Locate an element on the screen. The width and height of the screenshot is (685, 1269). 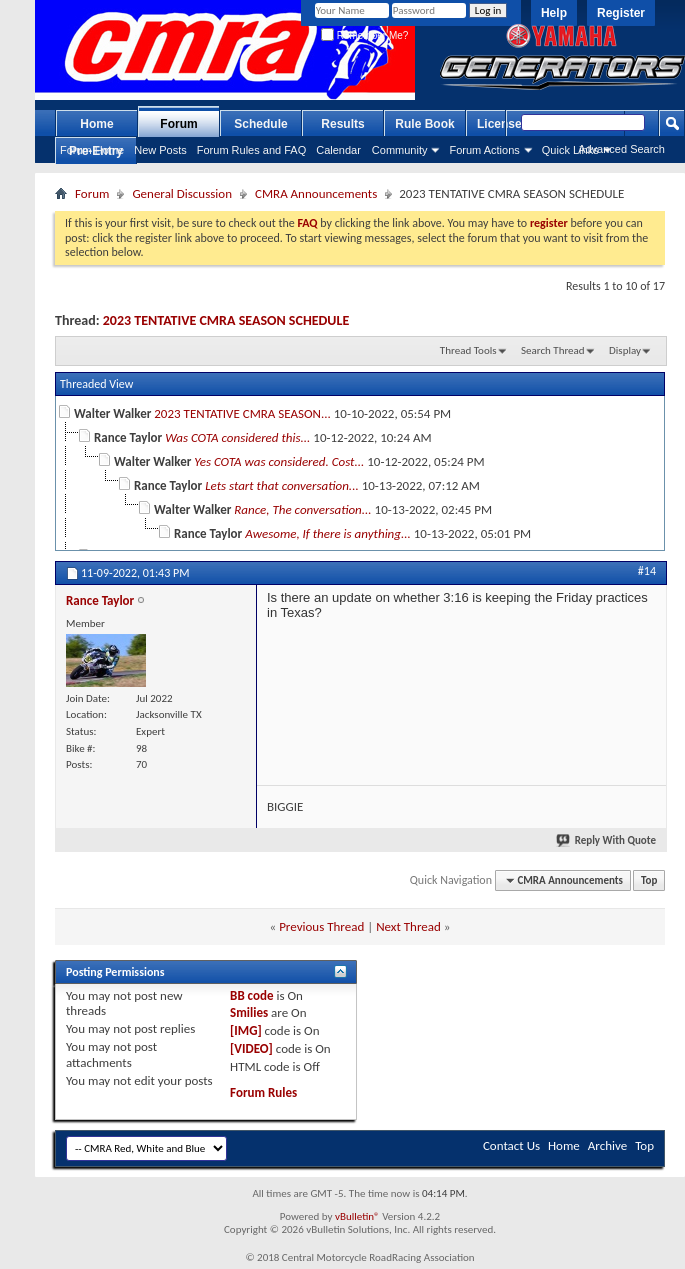
Home is located at coordinates (96, 124).